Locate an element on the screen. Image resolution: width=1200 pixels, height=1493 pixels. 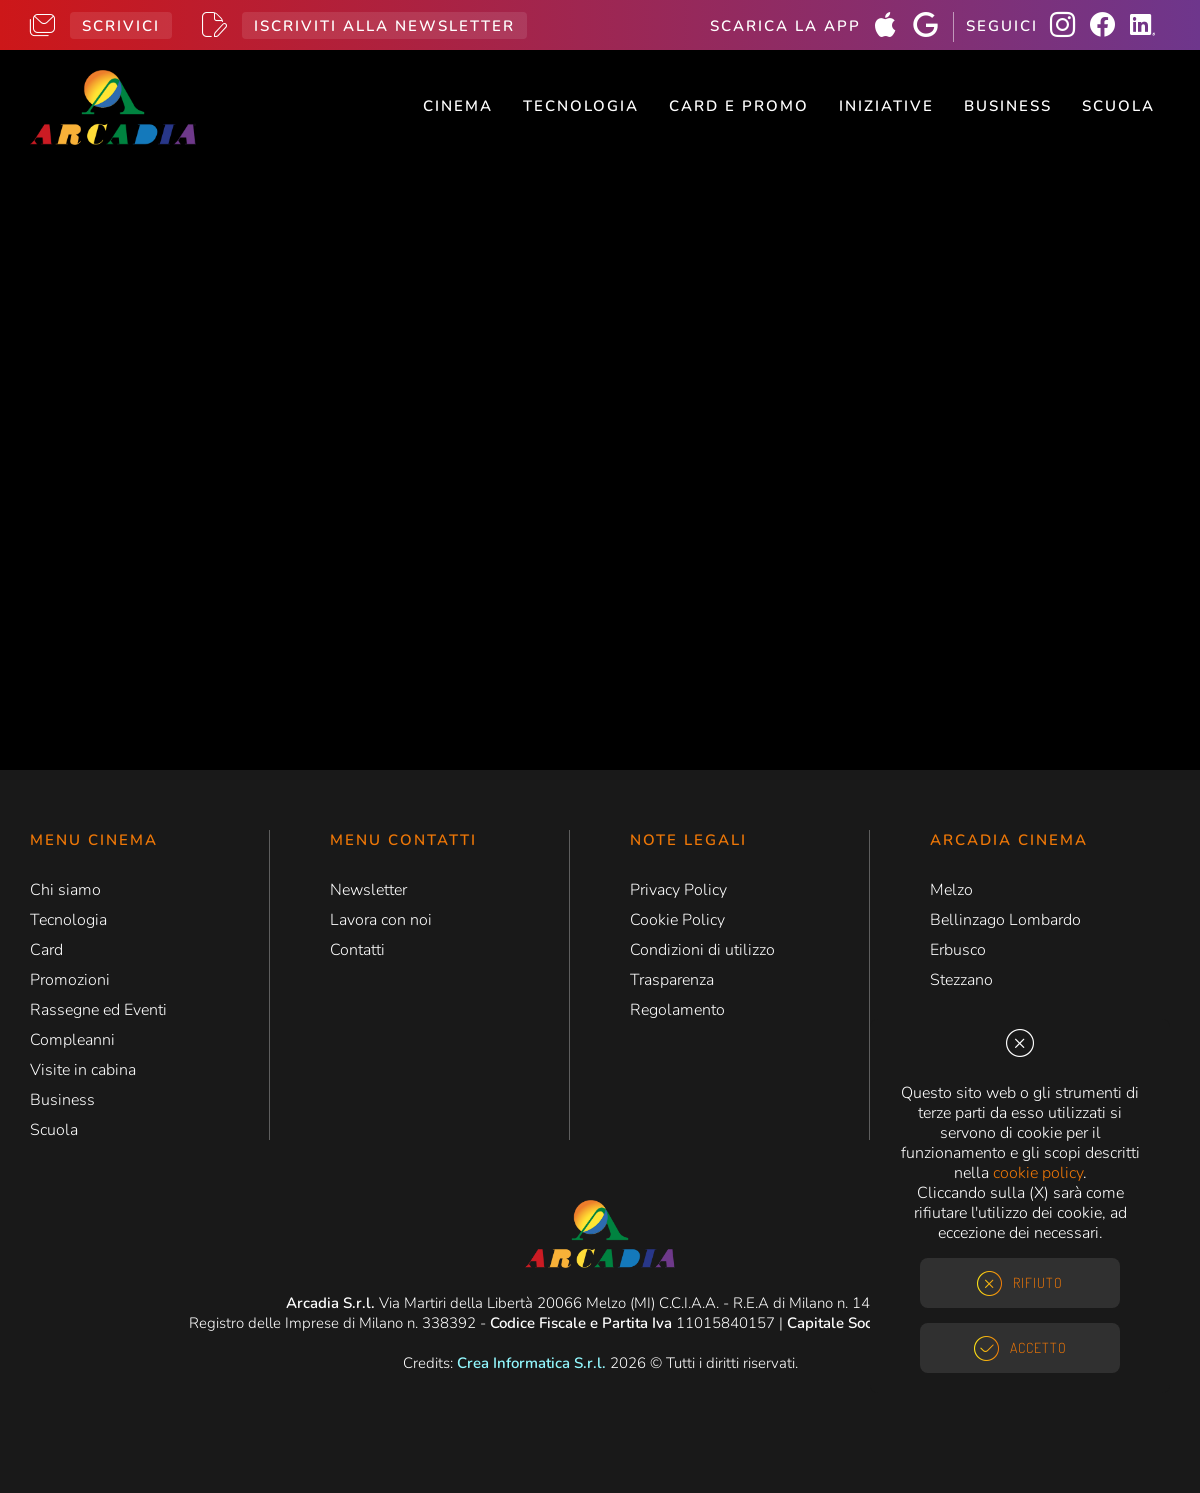
Erbusco is located at coordinates (958, 950).